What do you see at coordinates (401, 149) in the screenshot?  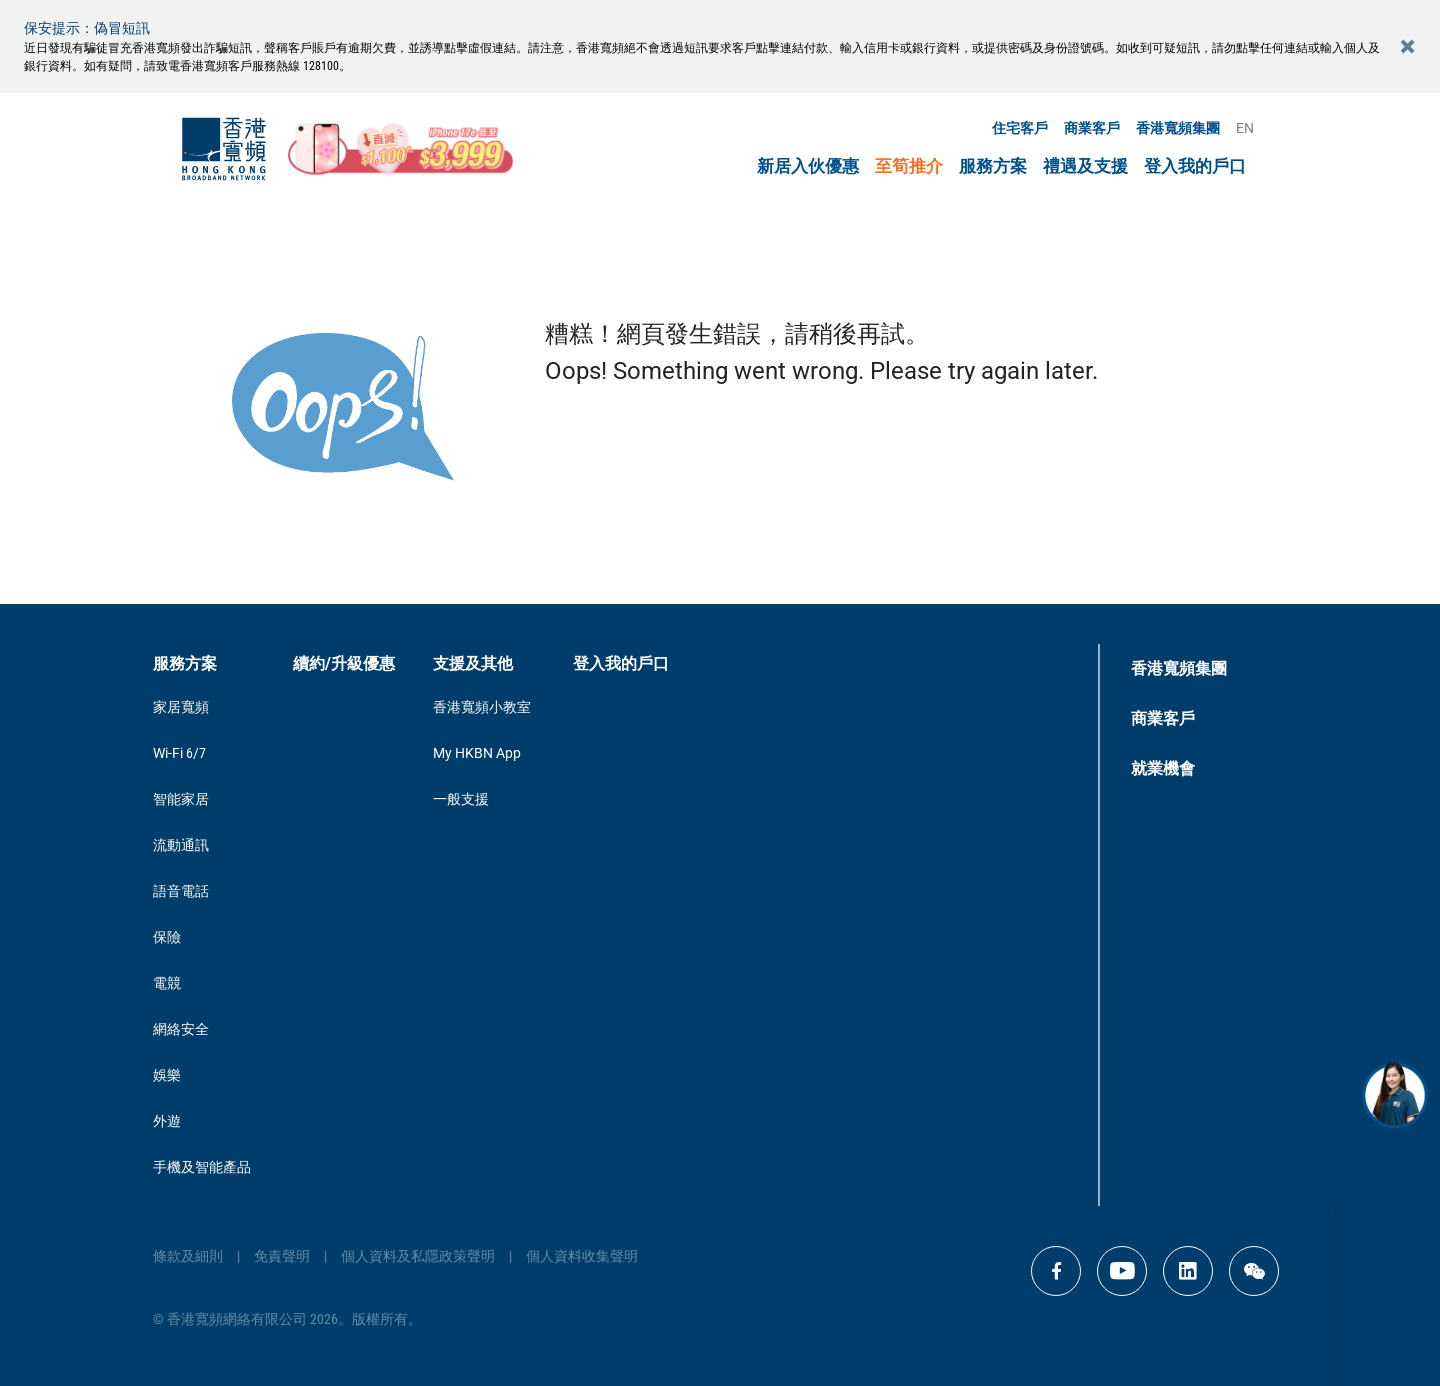 I see `[iPhone17e_mothersday_CTA]` at bounding box center [401, 149].